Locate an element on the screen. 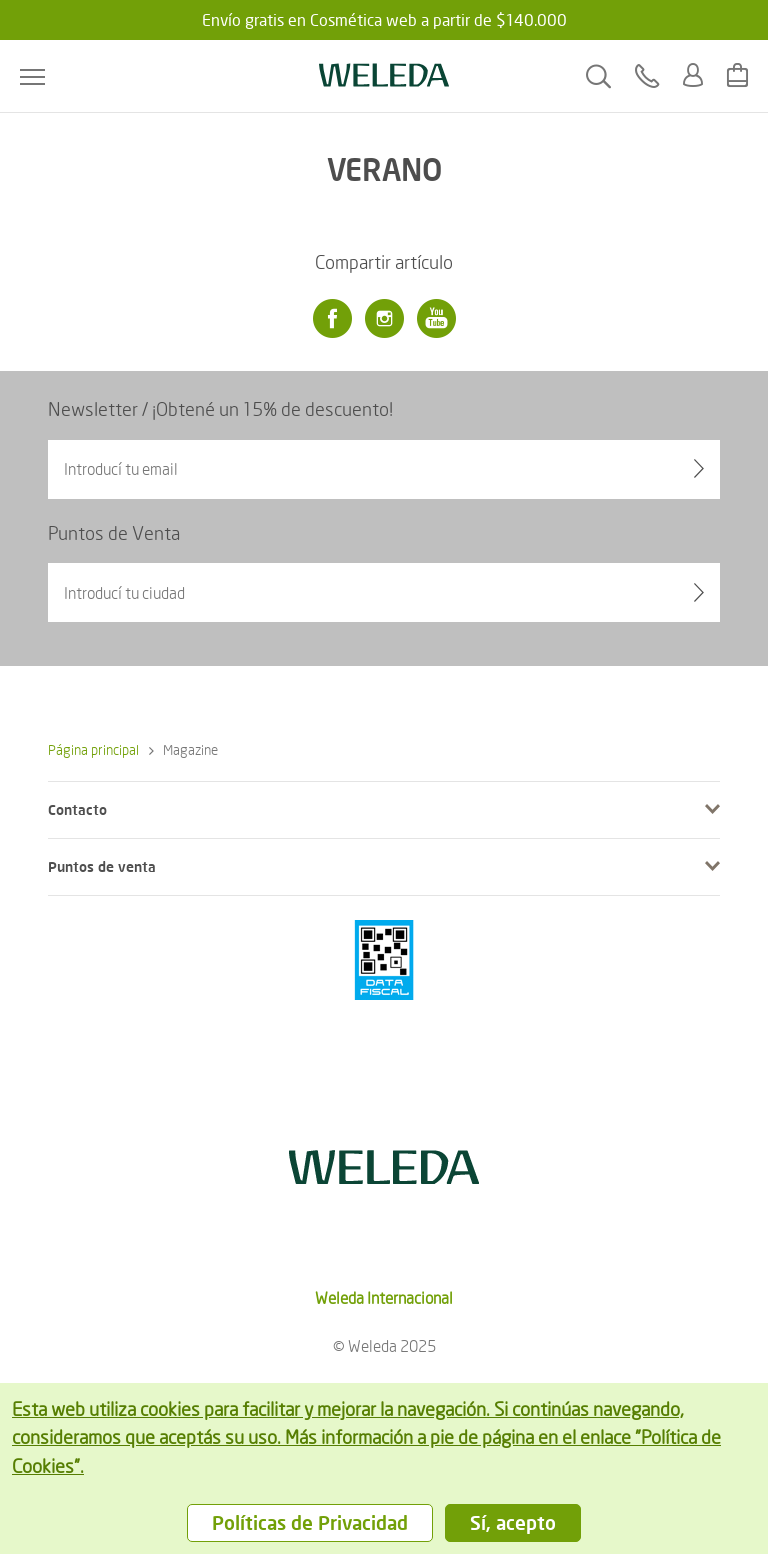 The height and width of the screenshot is (1554, 768). Página principal is located at coordinates (93, 749).